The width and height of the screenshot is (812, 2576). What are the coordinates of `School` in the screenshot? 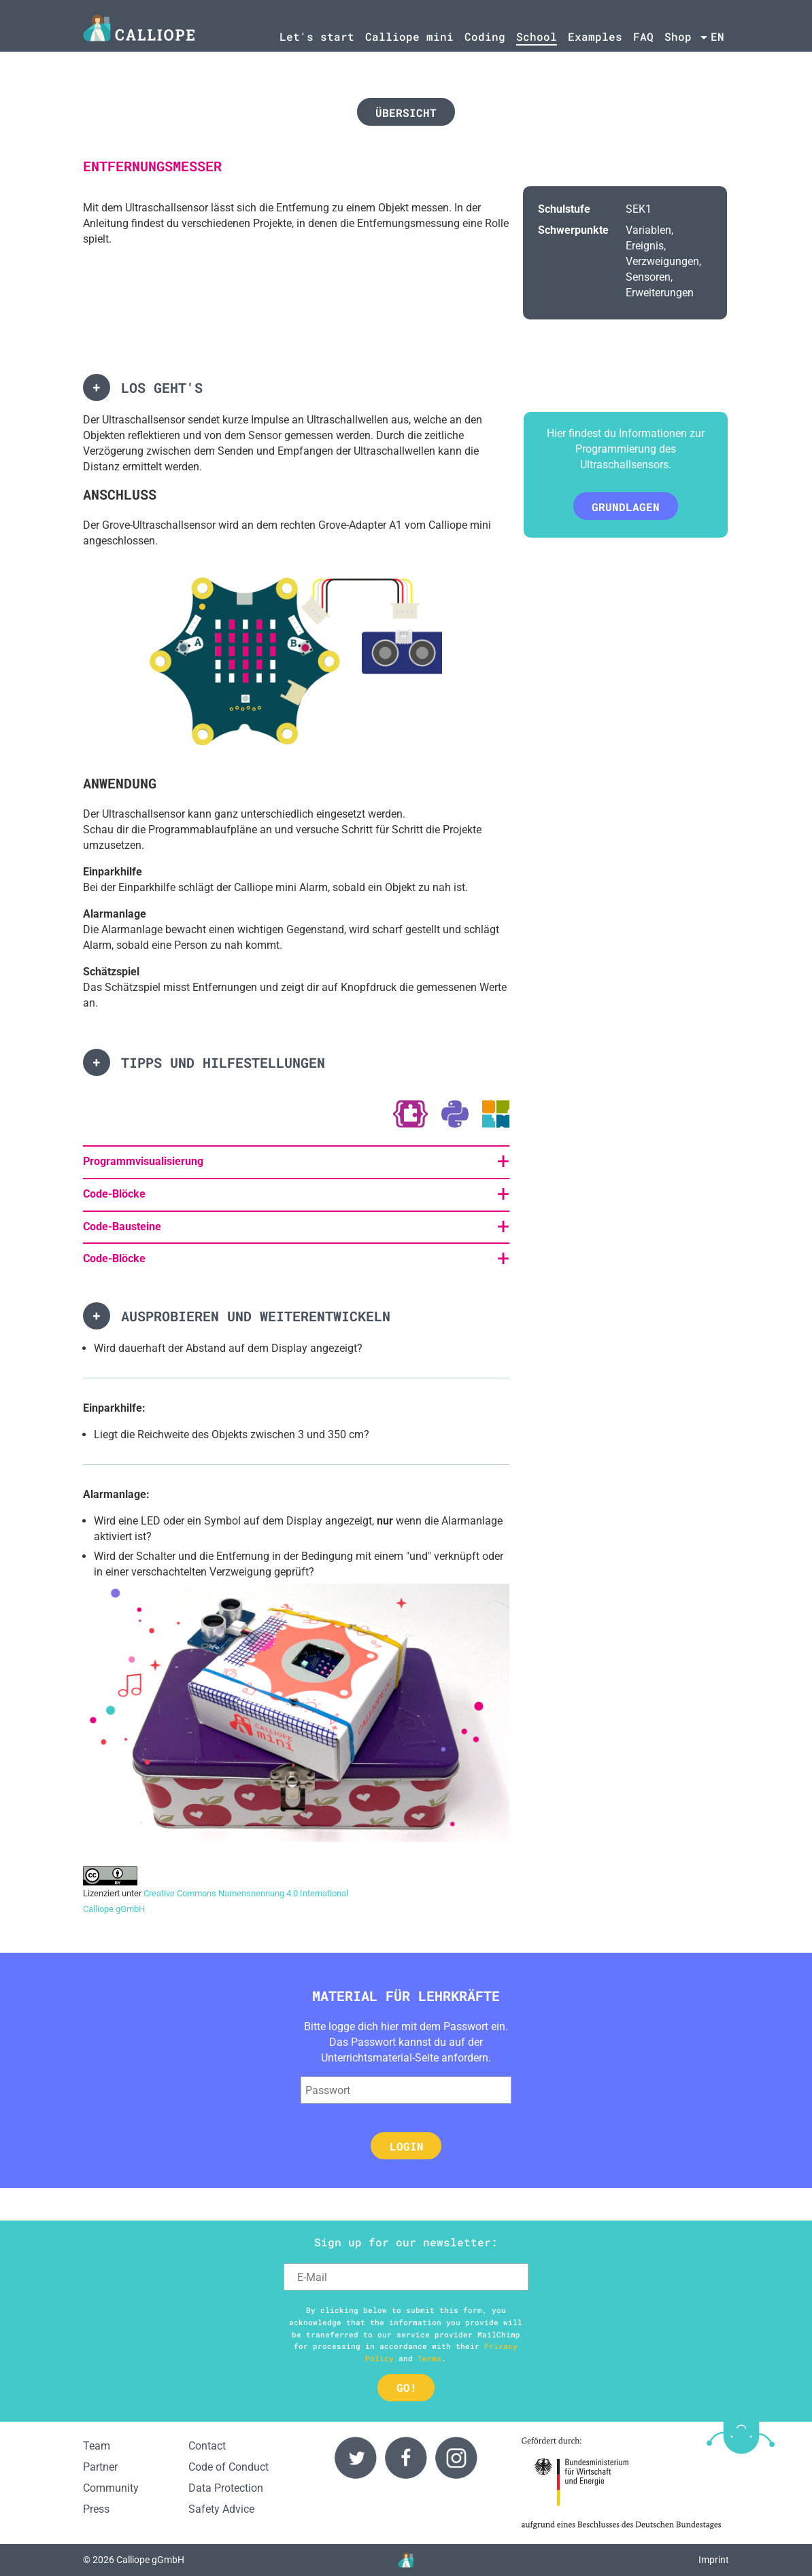 It's located at (536, 36).